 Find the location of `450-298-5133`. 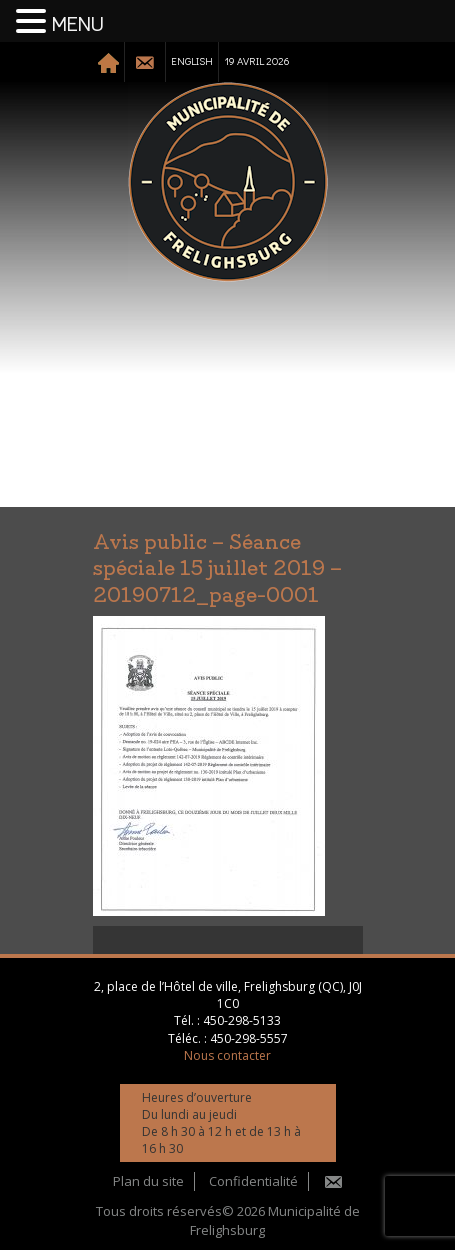

450-298-5133 is located at coordinates (242, 1020).